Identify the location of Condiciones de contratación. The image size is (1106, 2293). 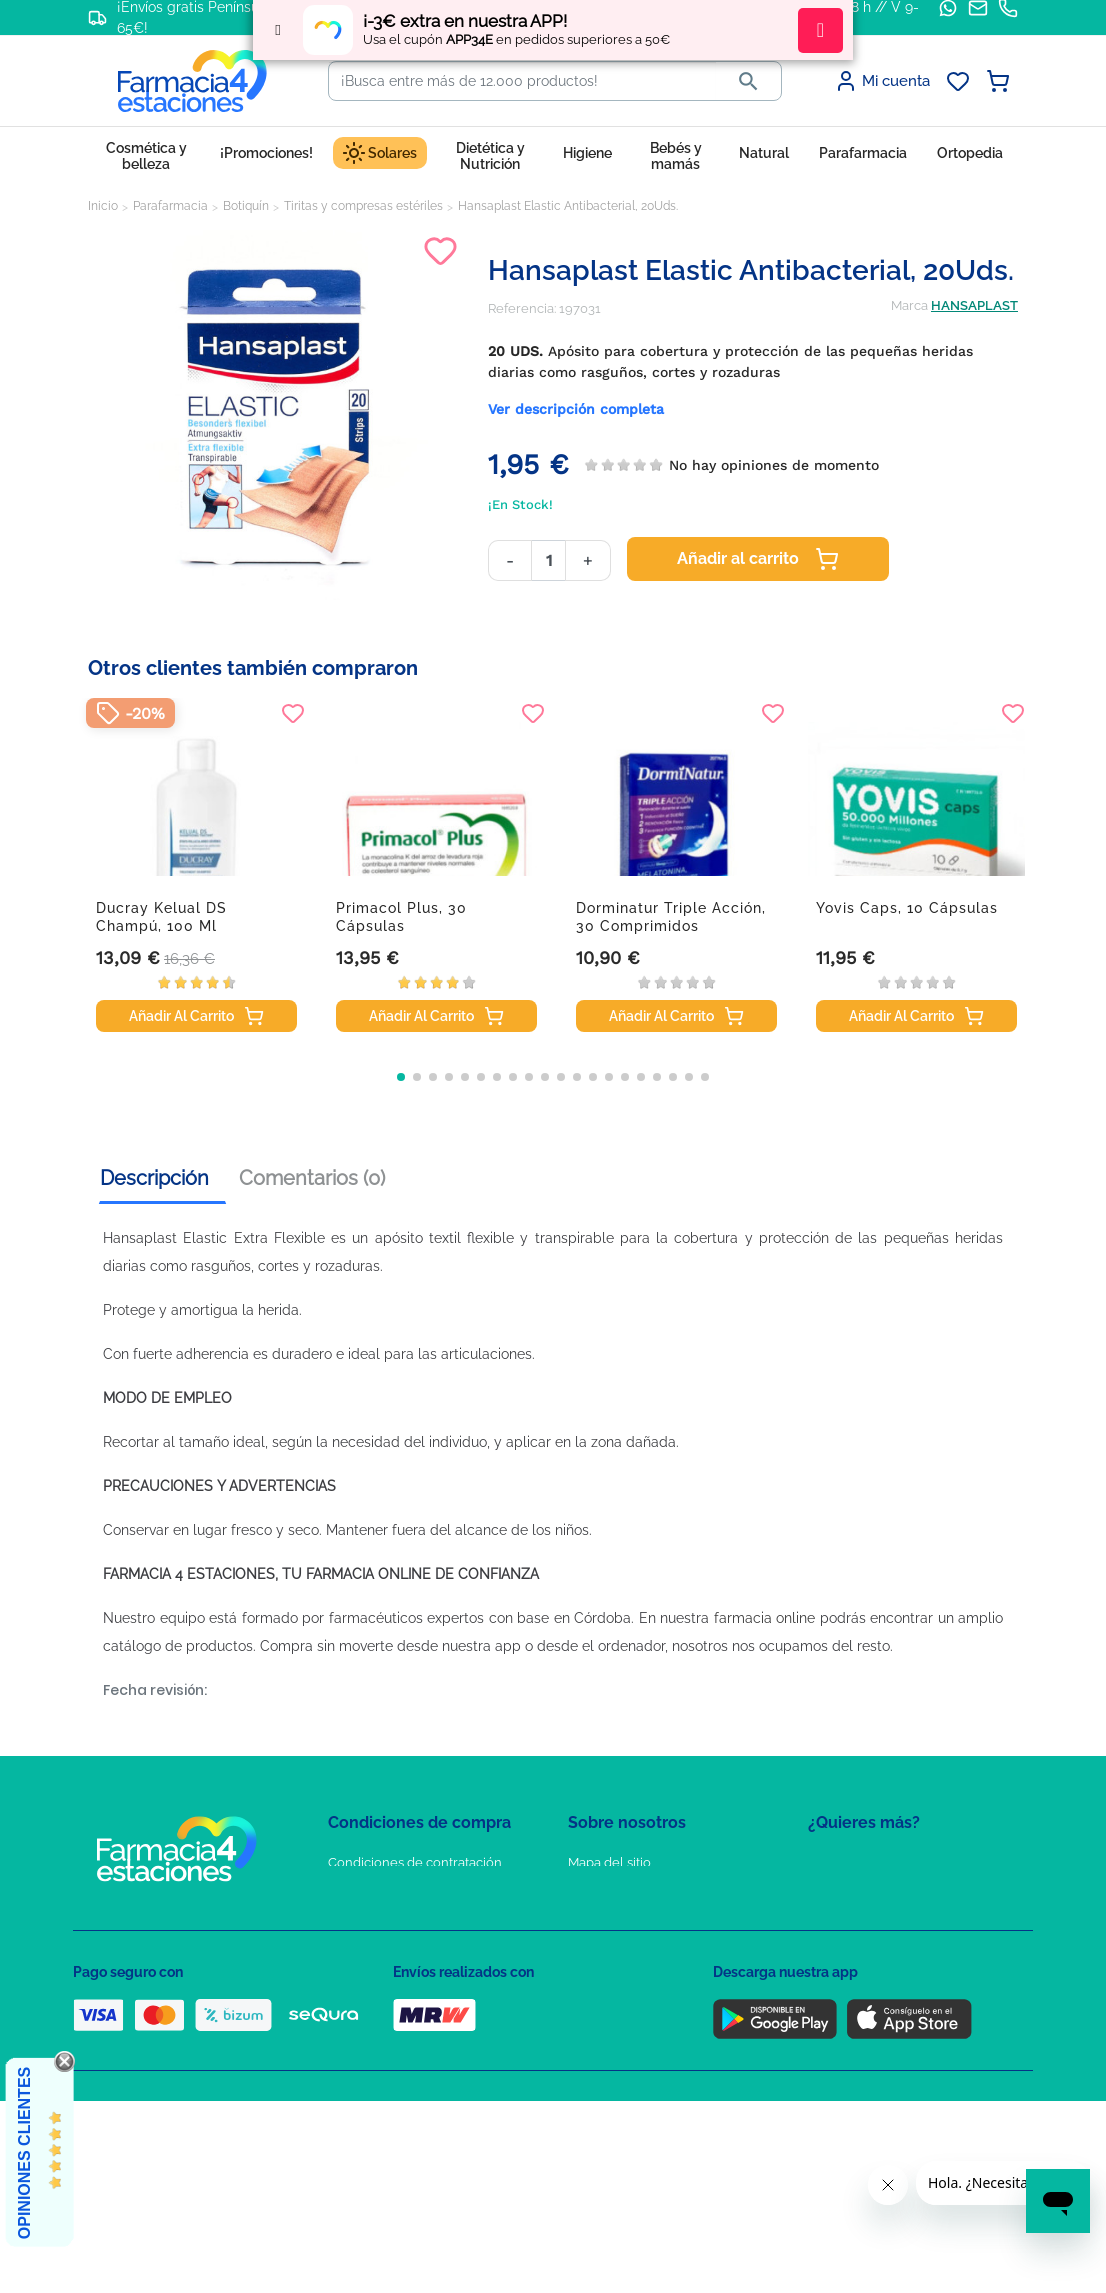
(415, 1862).